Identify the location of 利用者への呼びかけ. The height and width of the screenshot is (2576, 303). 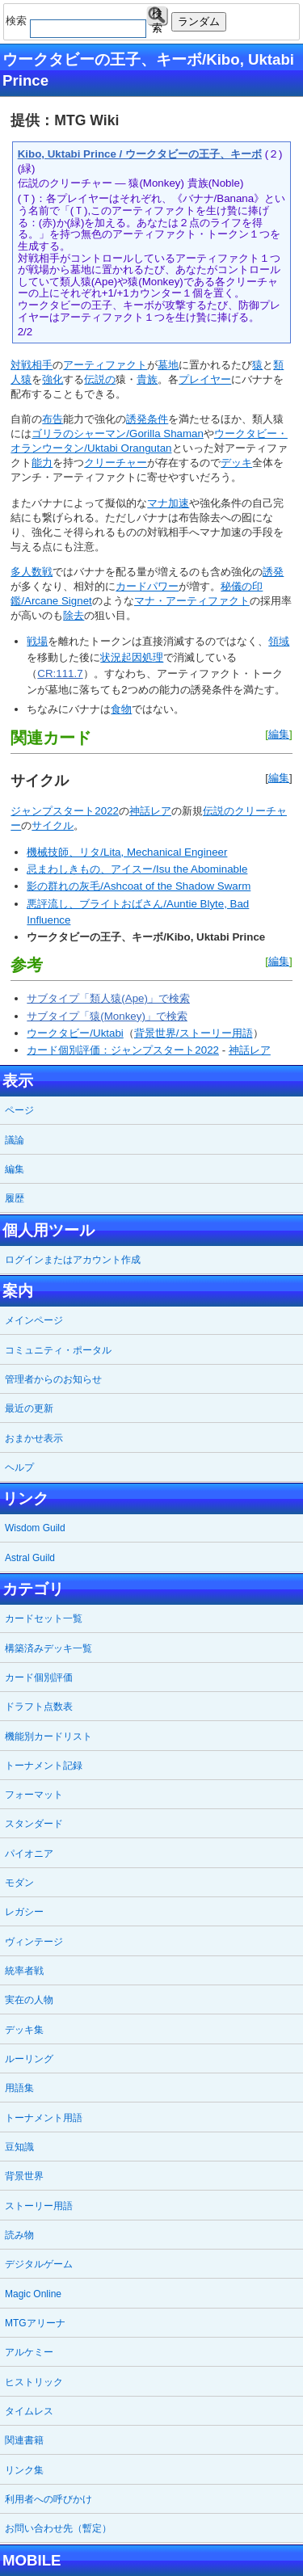
(48, 2499).